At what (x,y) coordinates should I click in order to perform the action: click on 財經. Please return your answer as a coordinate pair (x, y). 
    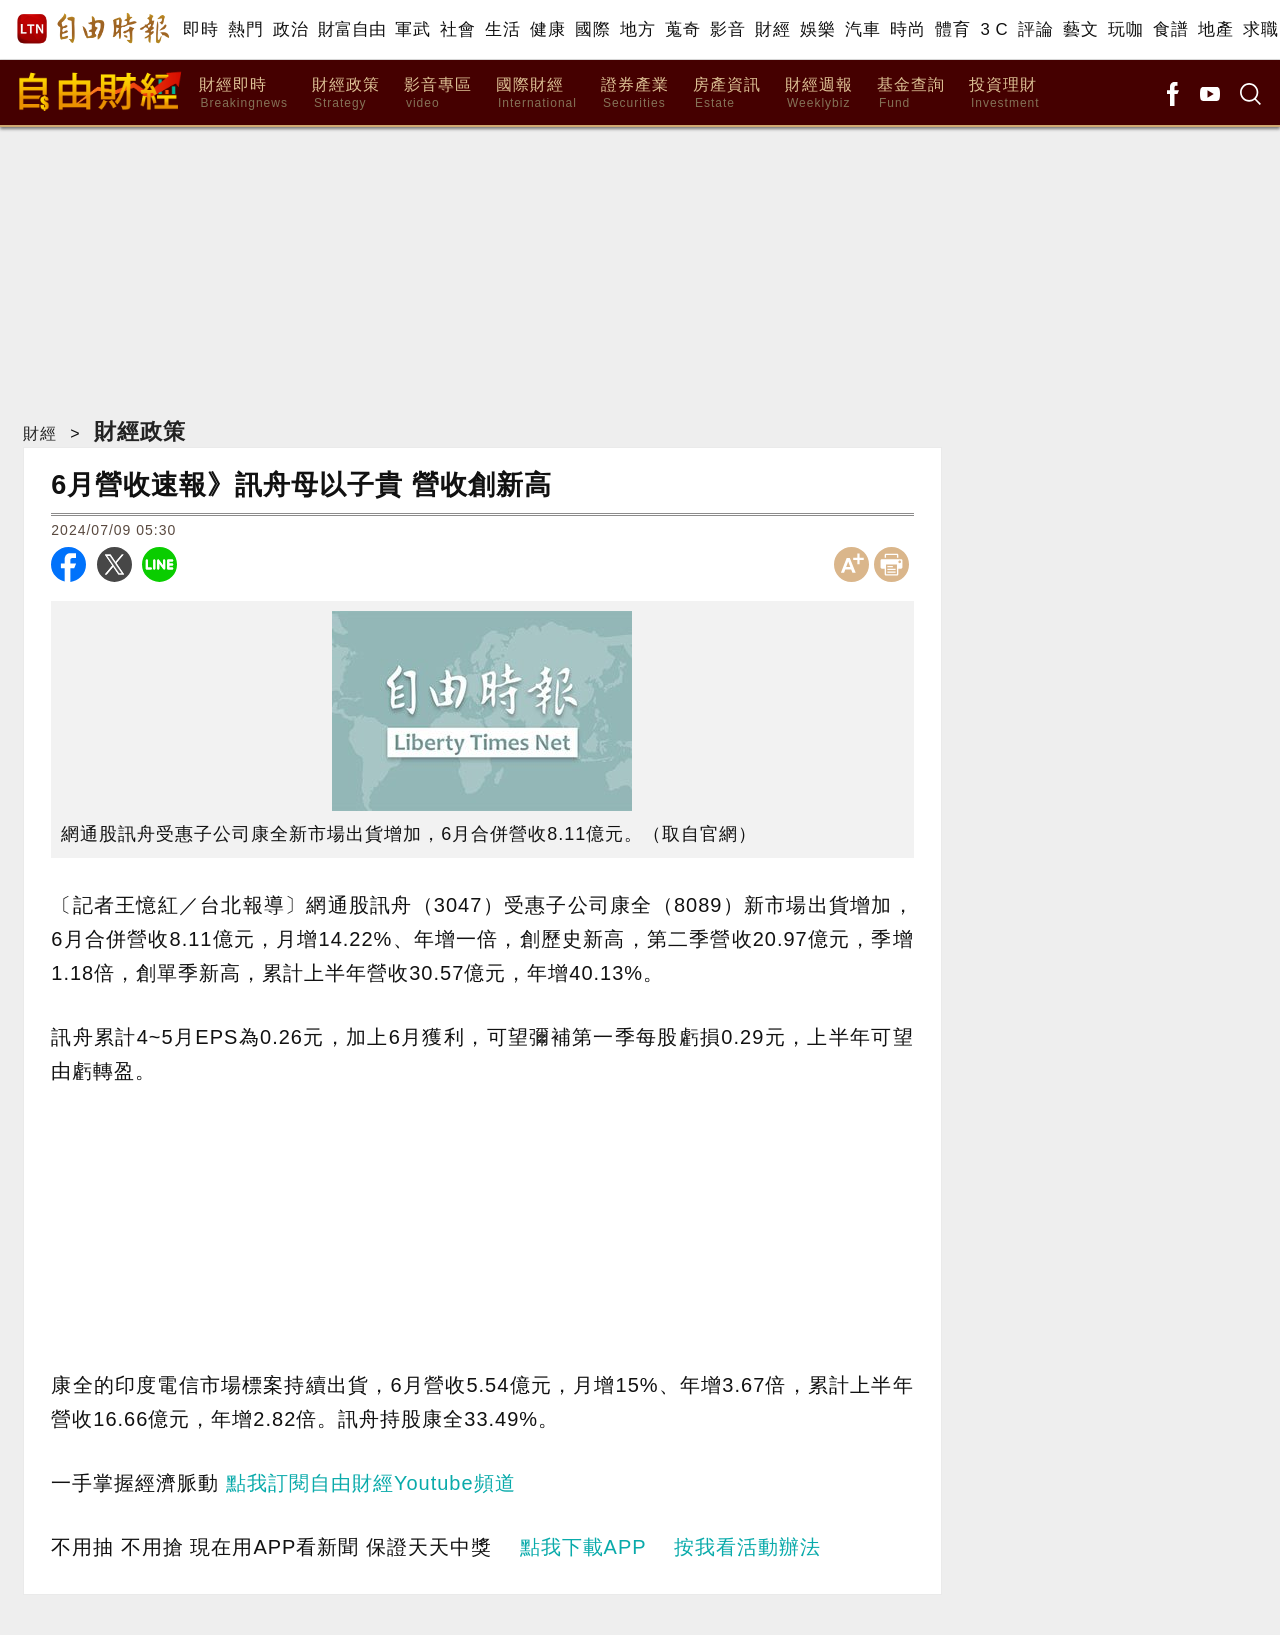
    Looking at the image, I should click on (772, 29).